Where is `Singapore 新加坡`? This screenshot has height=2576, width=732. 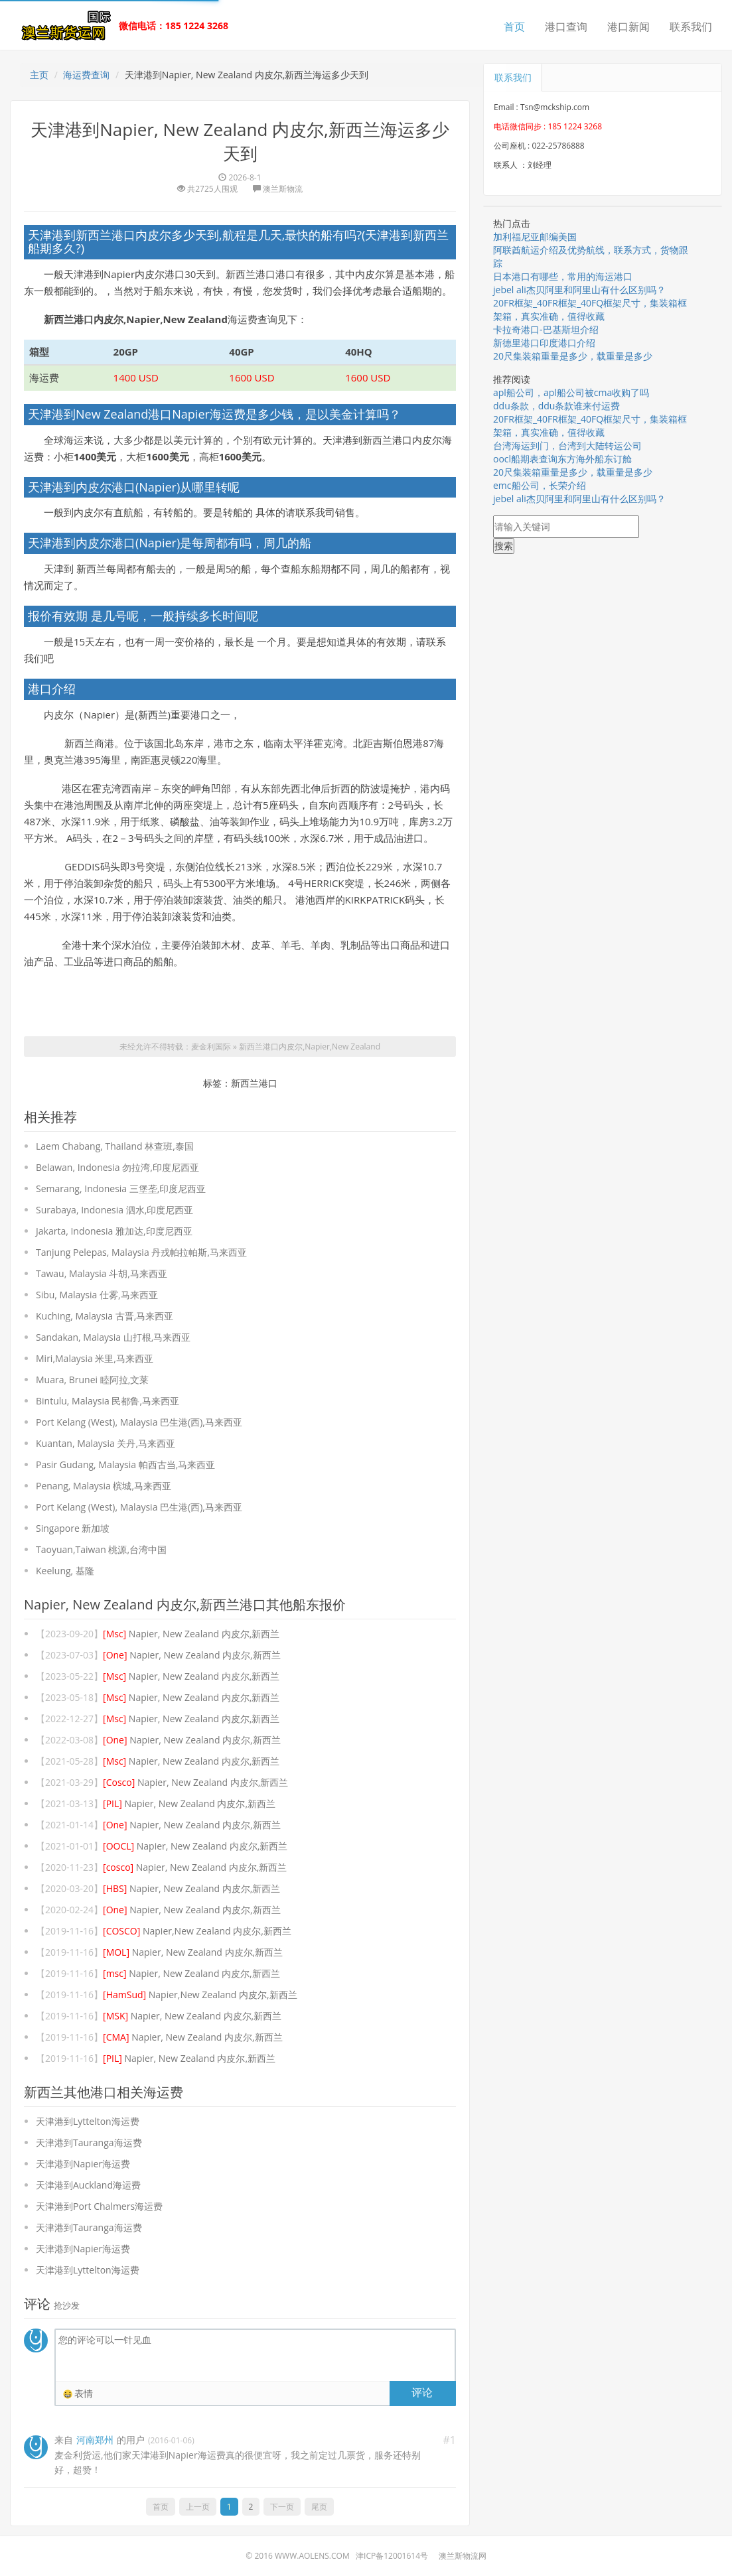
Singapore 新加坡 is located at coordinates (73, 1528).